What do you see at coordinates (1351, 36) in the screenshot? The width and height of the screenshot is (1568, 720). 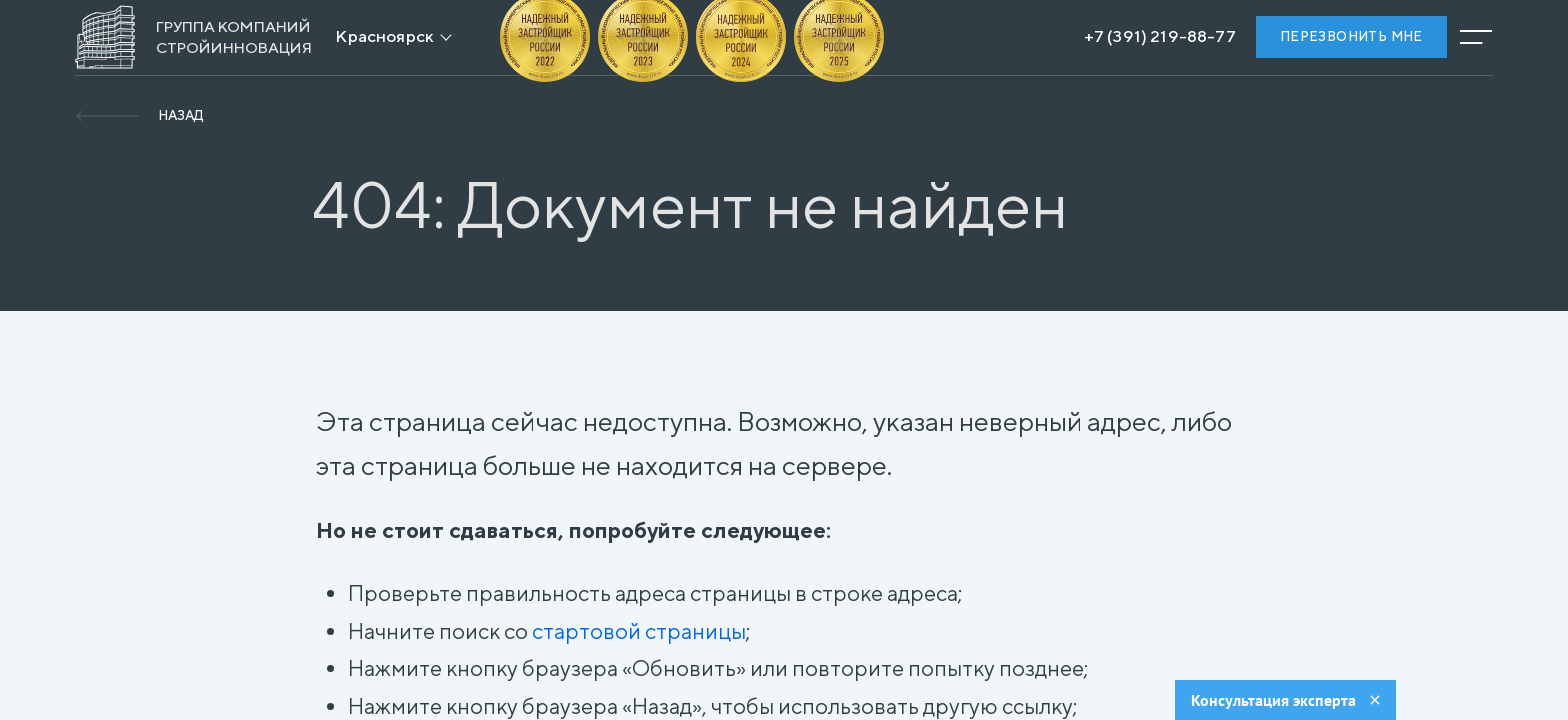 I see `Перезвонить мне [Заказать обратный звонок]` at bounding box center [1351, 36].